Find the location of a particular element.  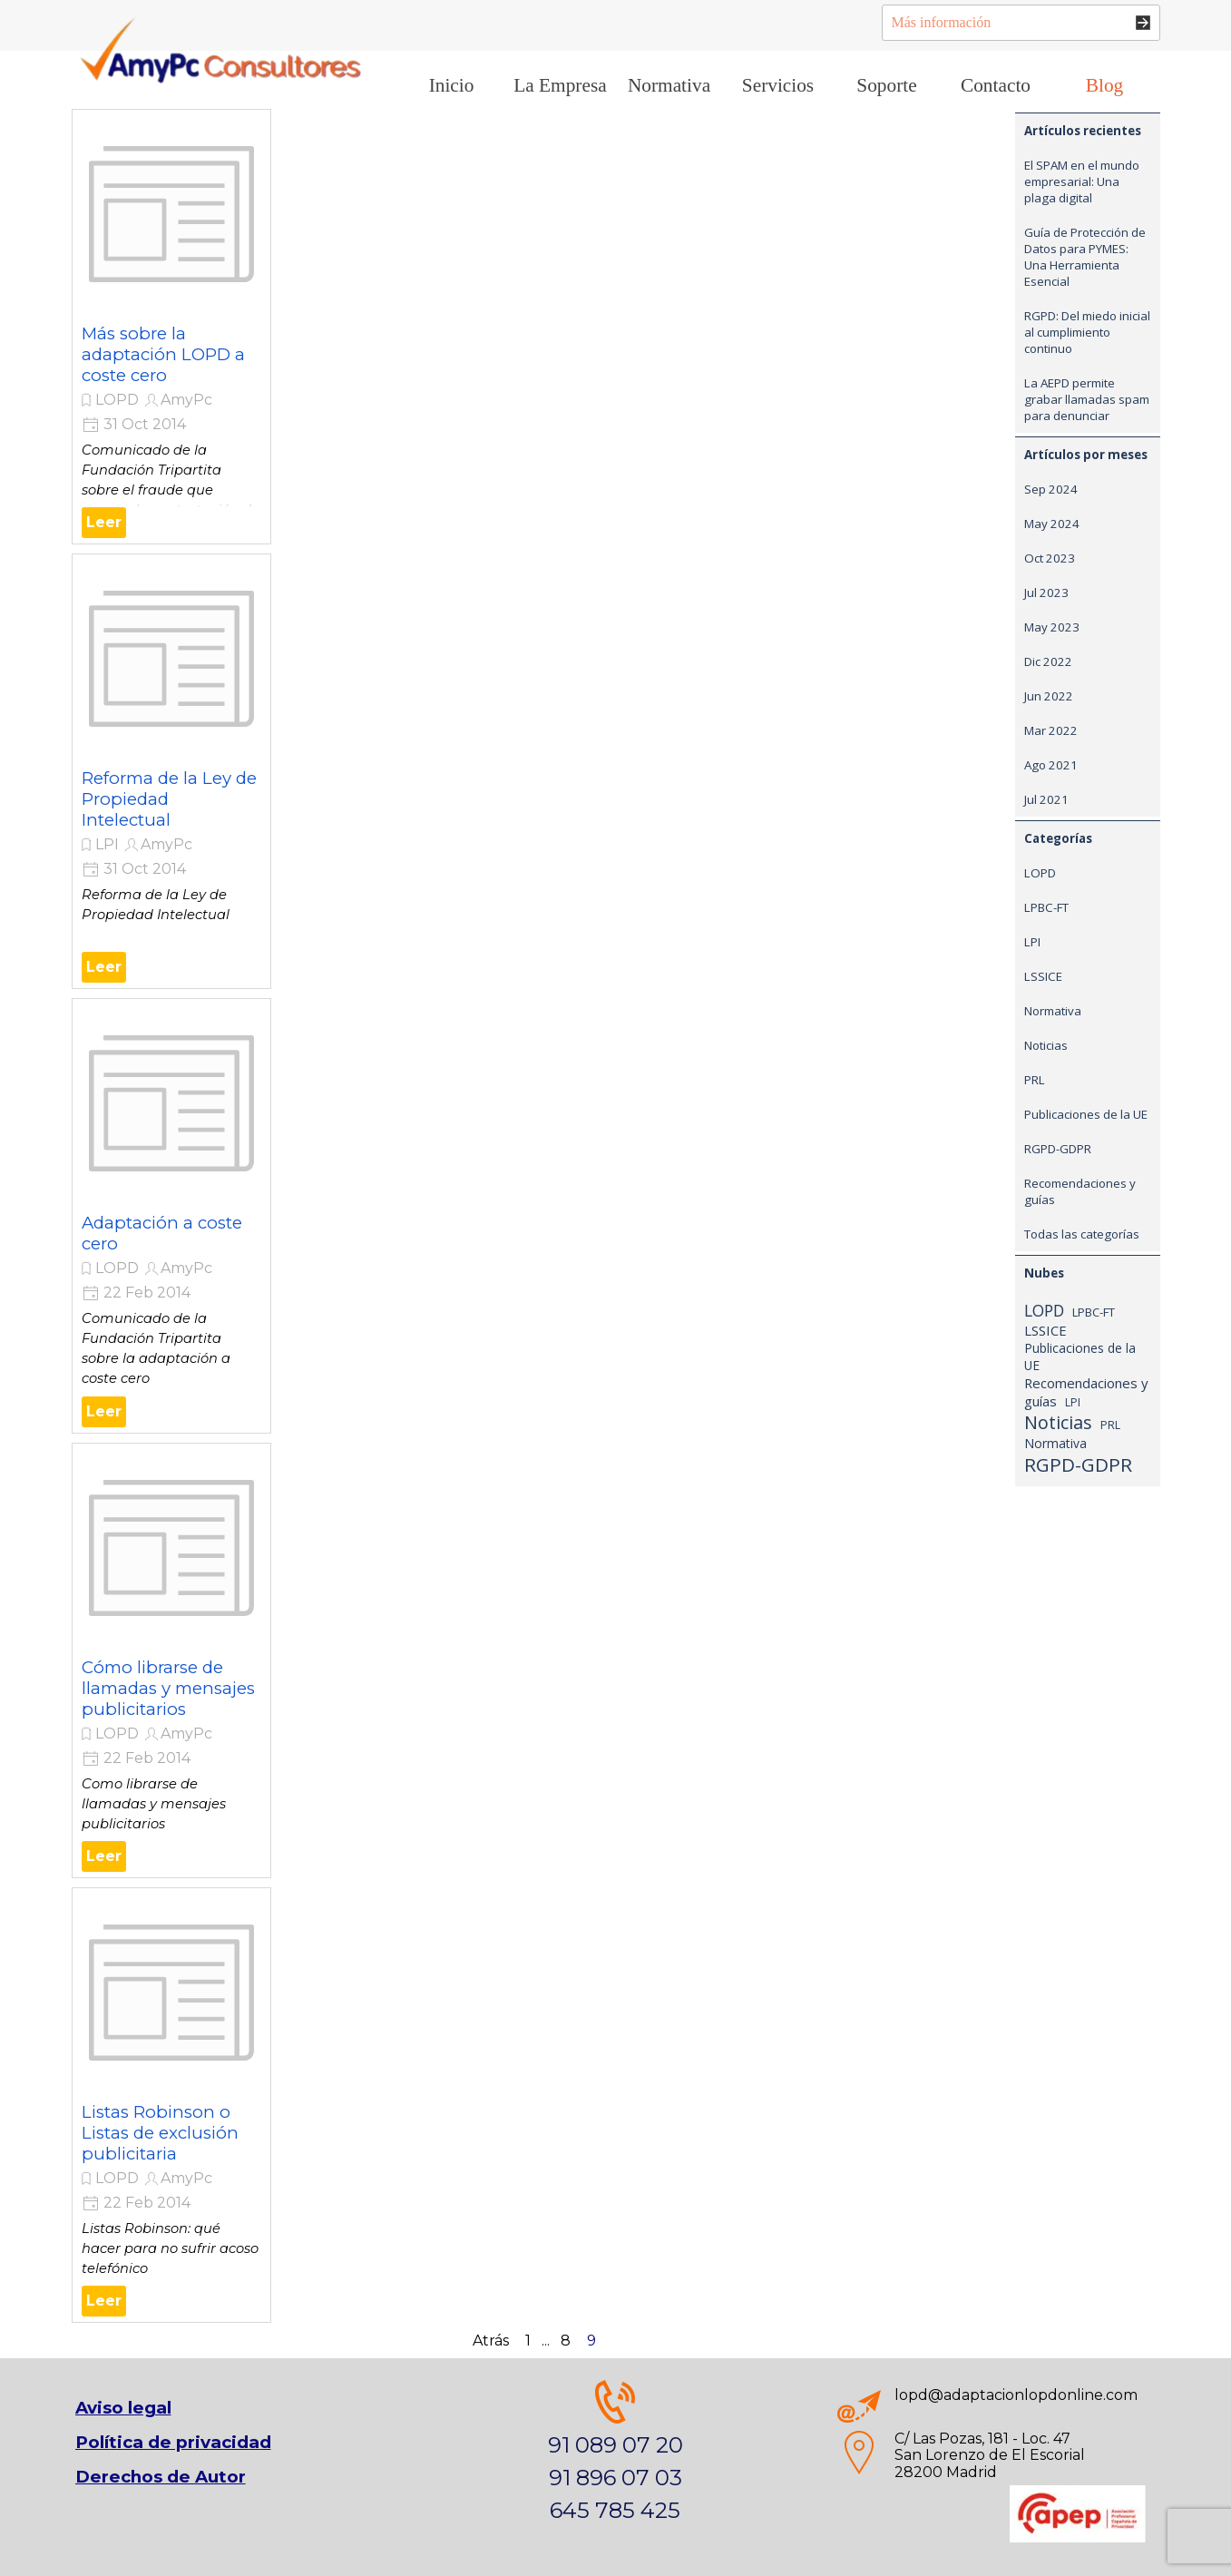

LPI is located at coordinates (107, 844).